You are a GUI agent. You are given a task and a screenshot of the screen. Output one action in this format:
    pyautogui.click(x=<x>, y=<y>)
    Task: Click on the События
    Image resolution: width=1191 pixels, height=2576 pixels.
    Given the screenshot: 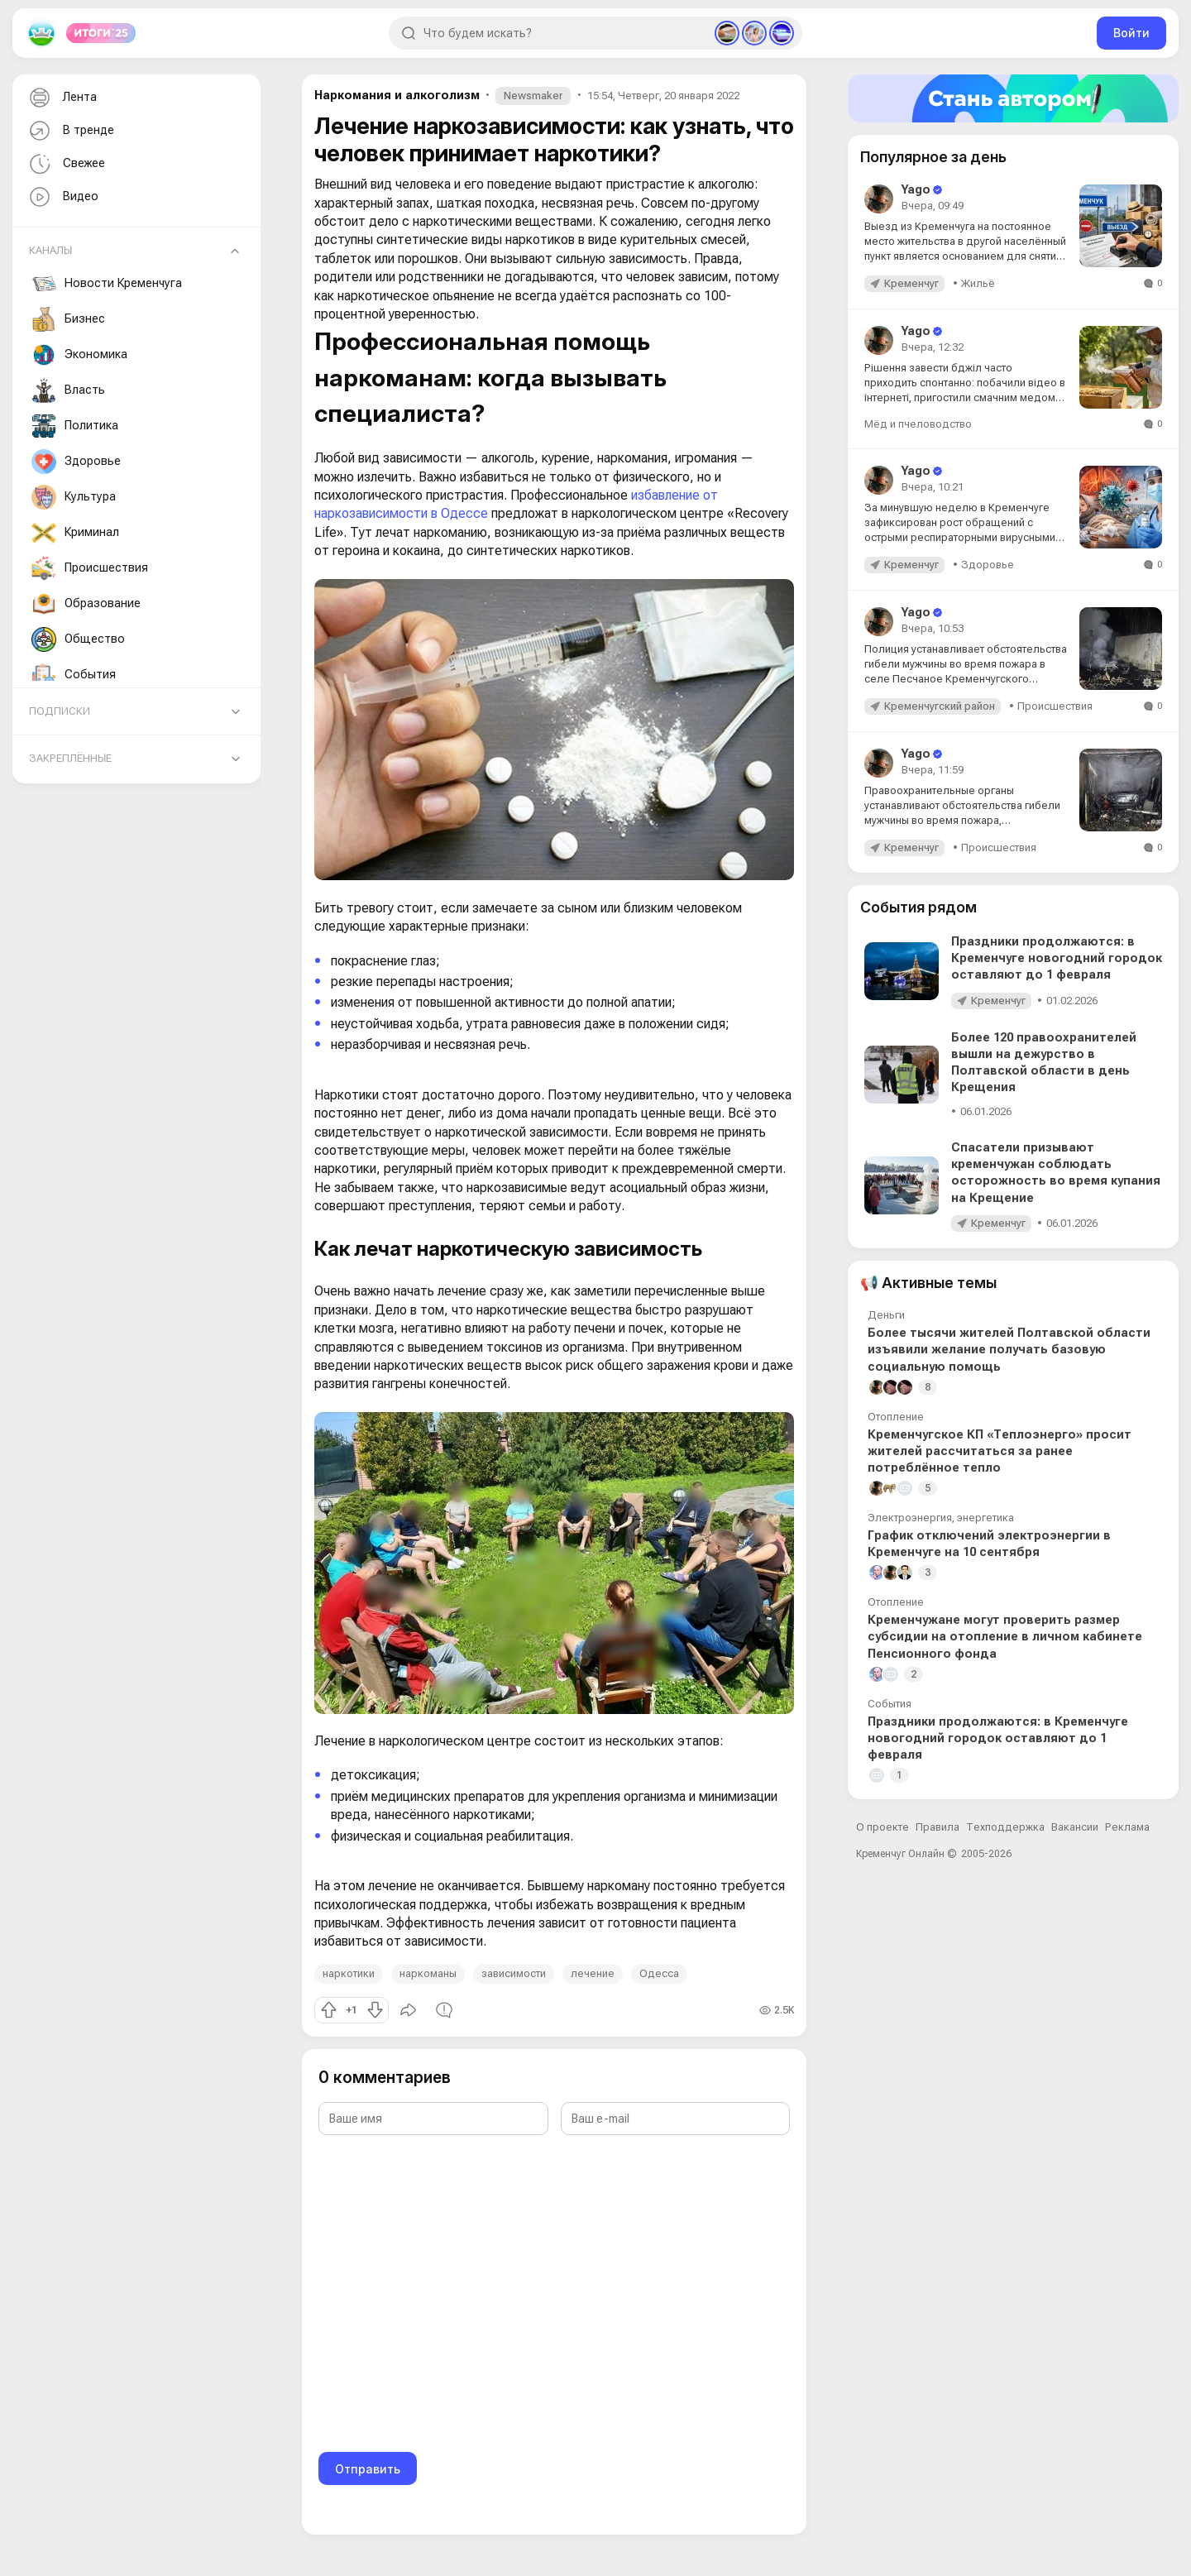 What is the action you would take?
    pyautogui.click(x=73, y=675)
    